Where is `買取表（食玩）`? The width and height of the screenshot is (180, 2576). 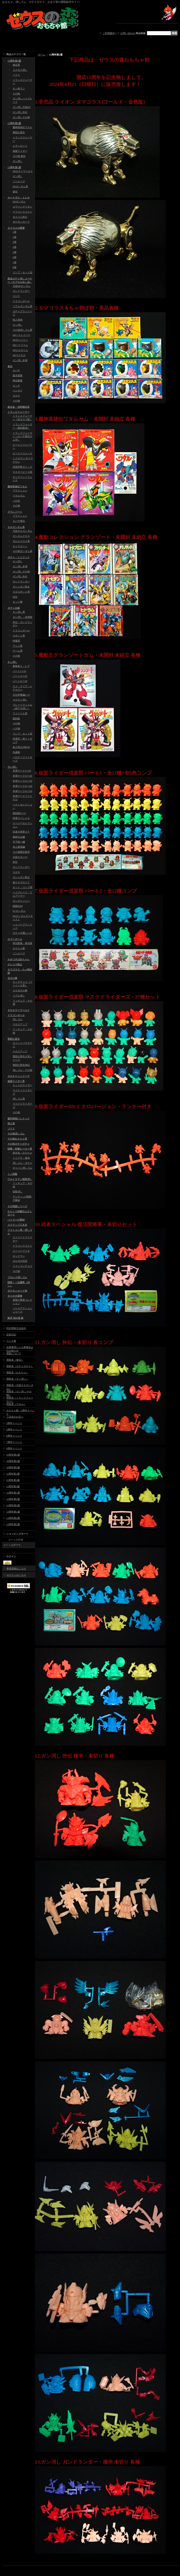
買取表（食玩） is located at coordinates (14, 1360).